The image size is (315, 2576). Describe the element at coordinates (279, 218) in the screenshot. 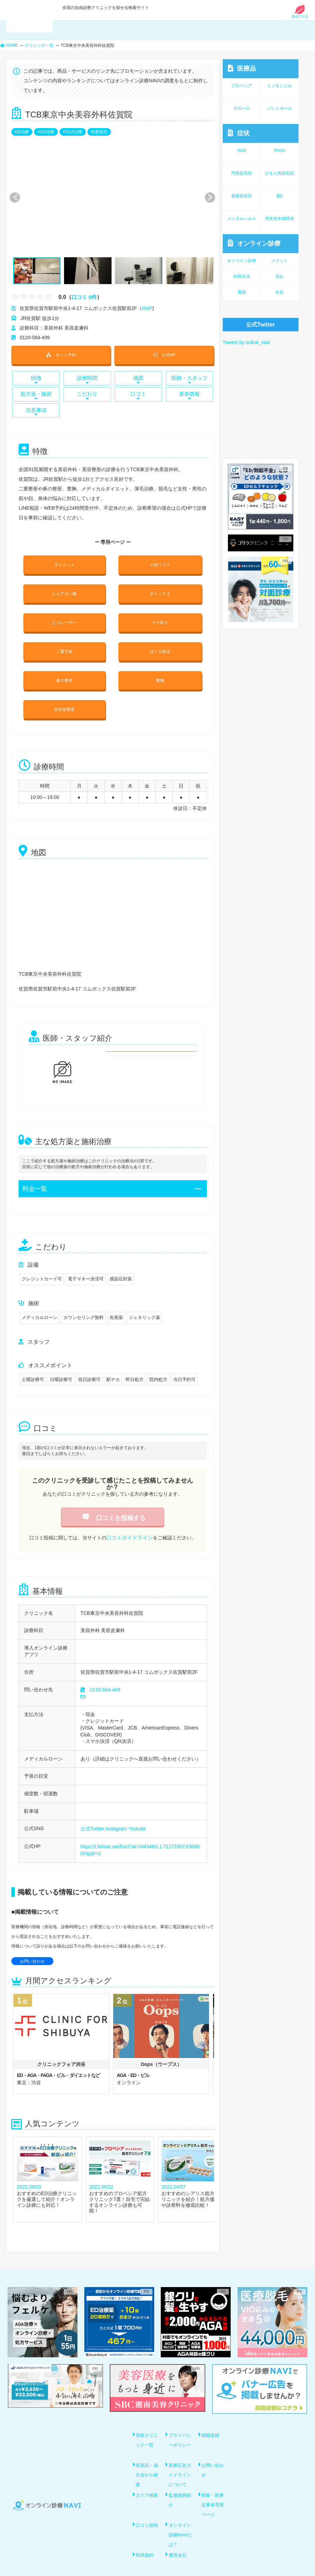

I see `男性更年期障害` at that location.